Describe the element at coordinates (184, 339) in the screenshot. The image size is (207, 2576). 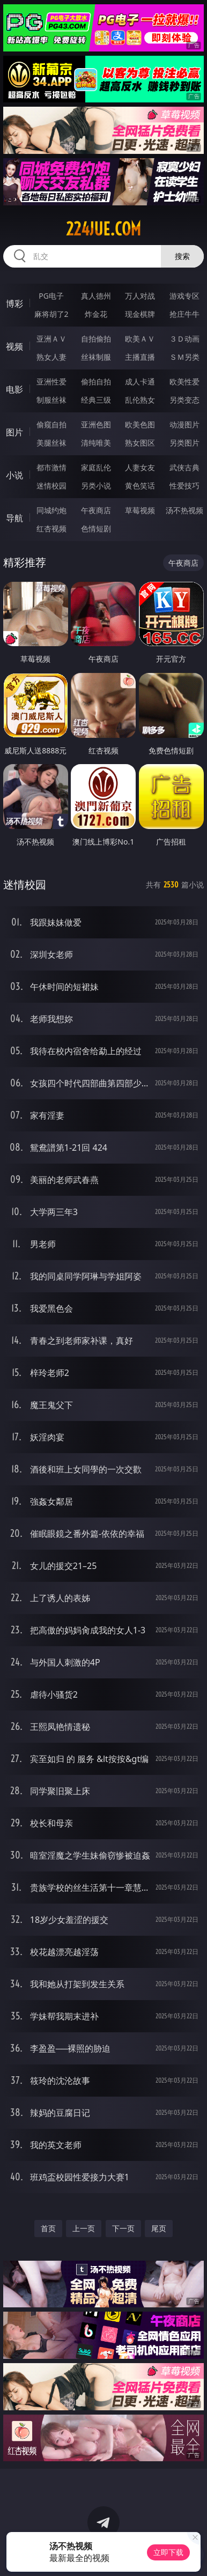
I see `３Ｄ动画` at that location.